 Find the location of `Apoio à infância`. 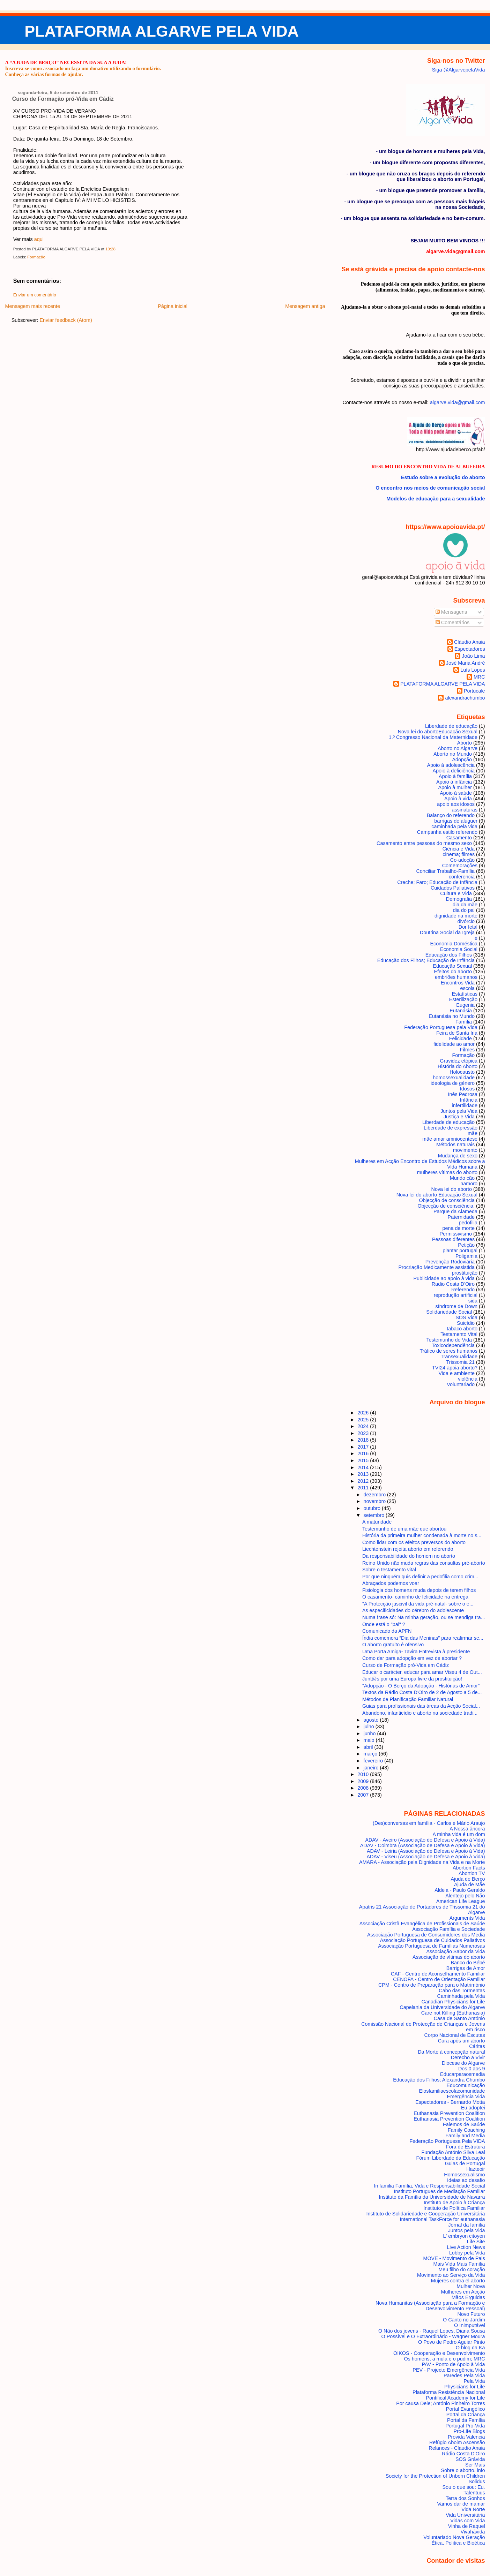

Apoio à infância is located at coordinates (454, 782).